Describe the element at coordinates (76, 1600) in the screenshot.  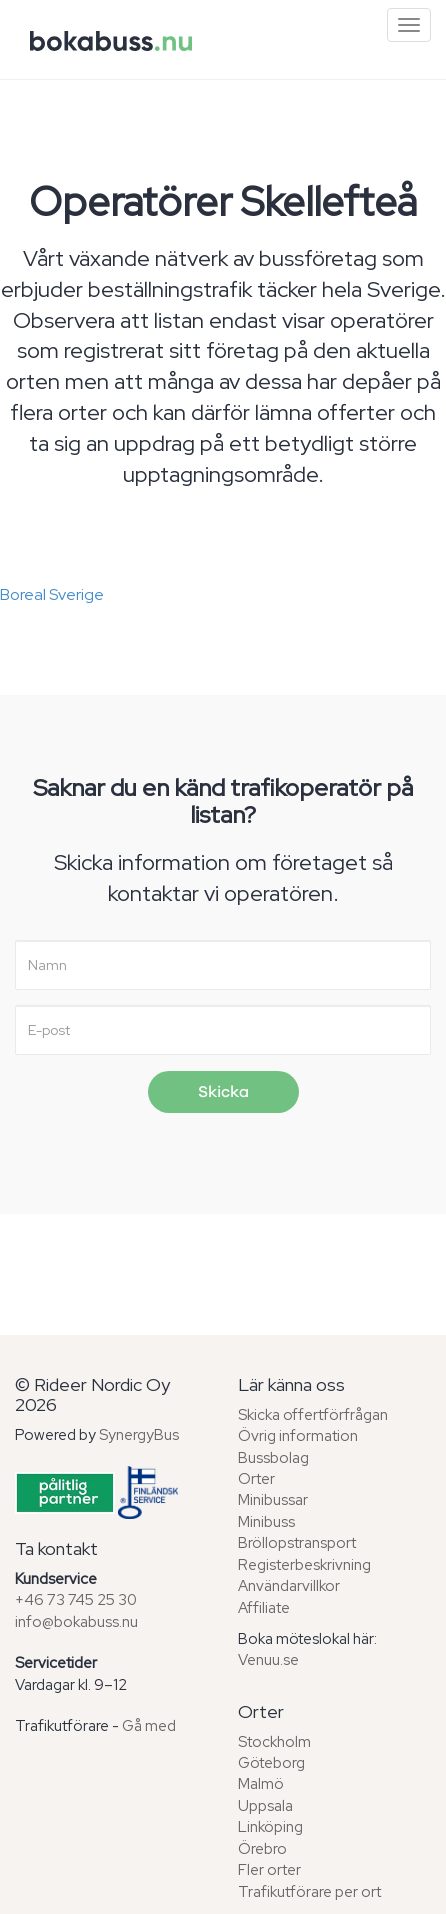
I see `+46 73 745 25 30` at that location.